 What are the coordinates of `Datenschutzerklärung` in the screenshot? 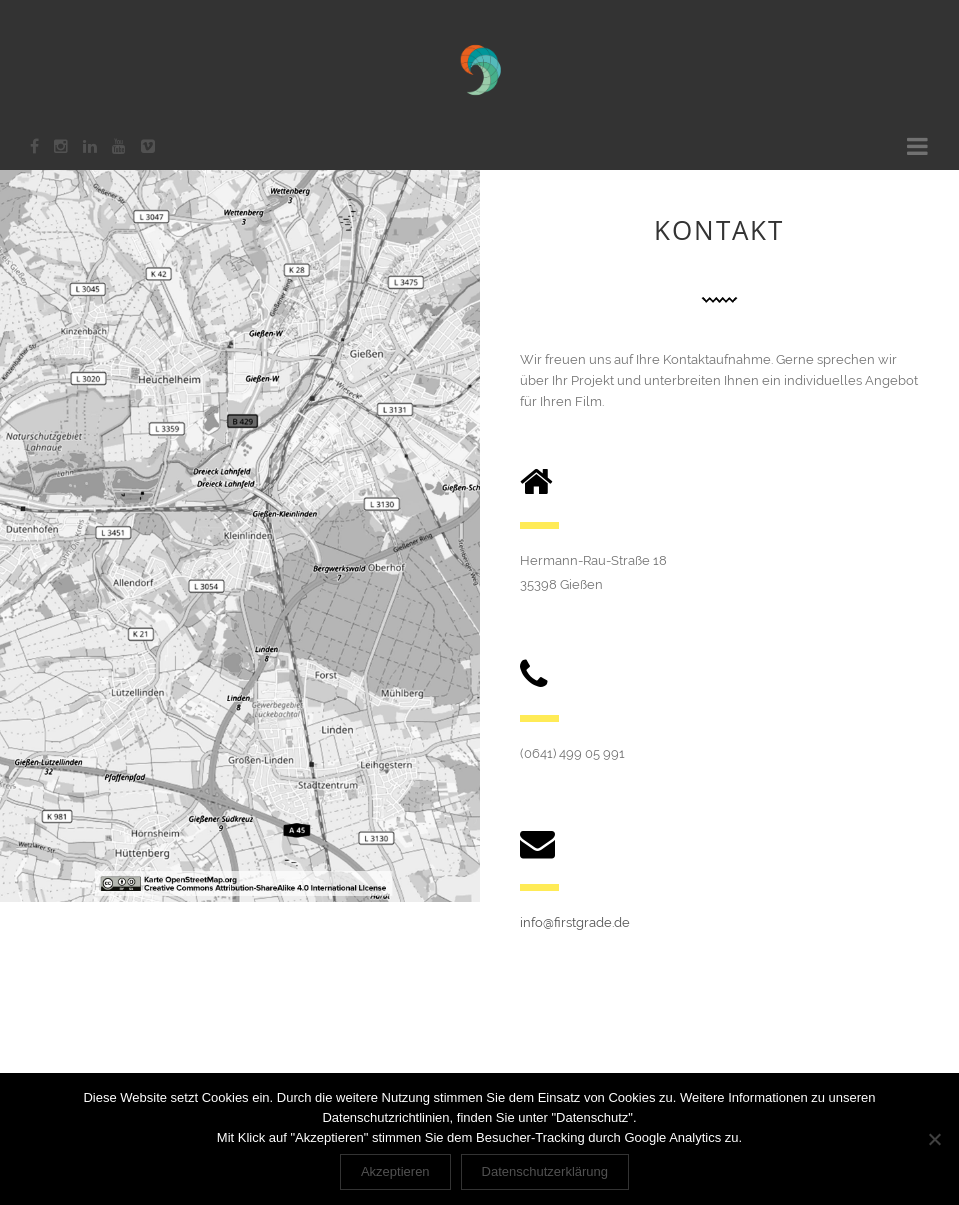 It's located at (545, 1171).